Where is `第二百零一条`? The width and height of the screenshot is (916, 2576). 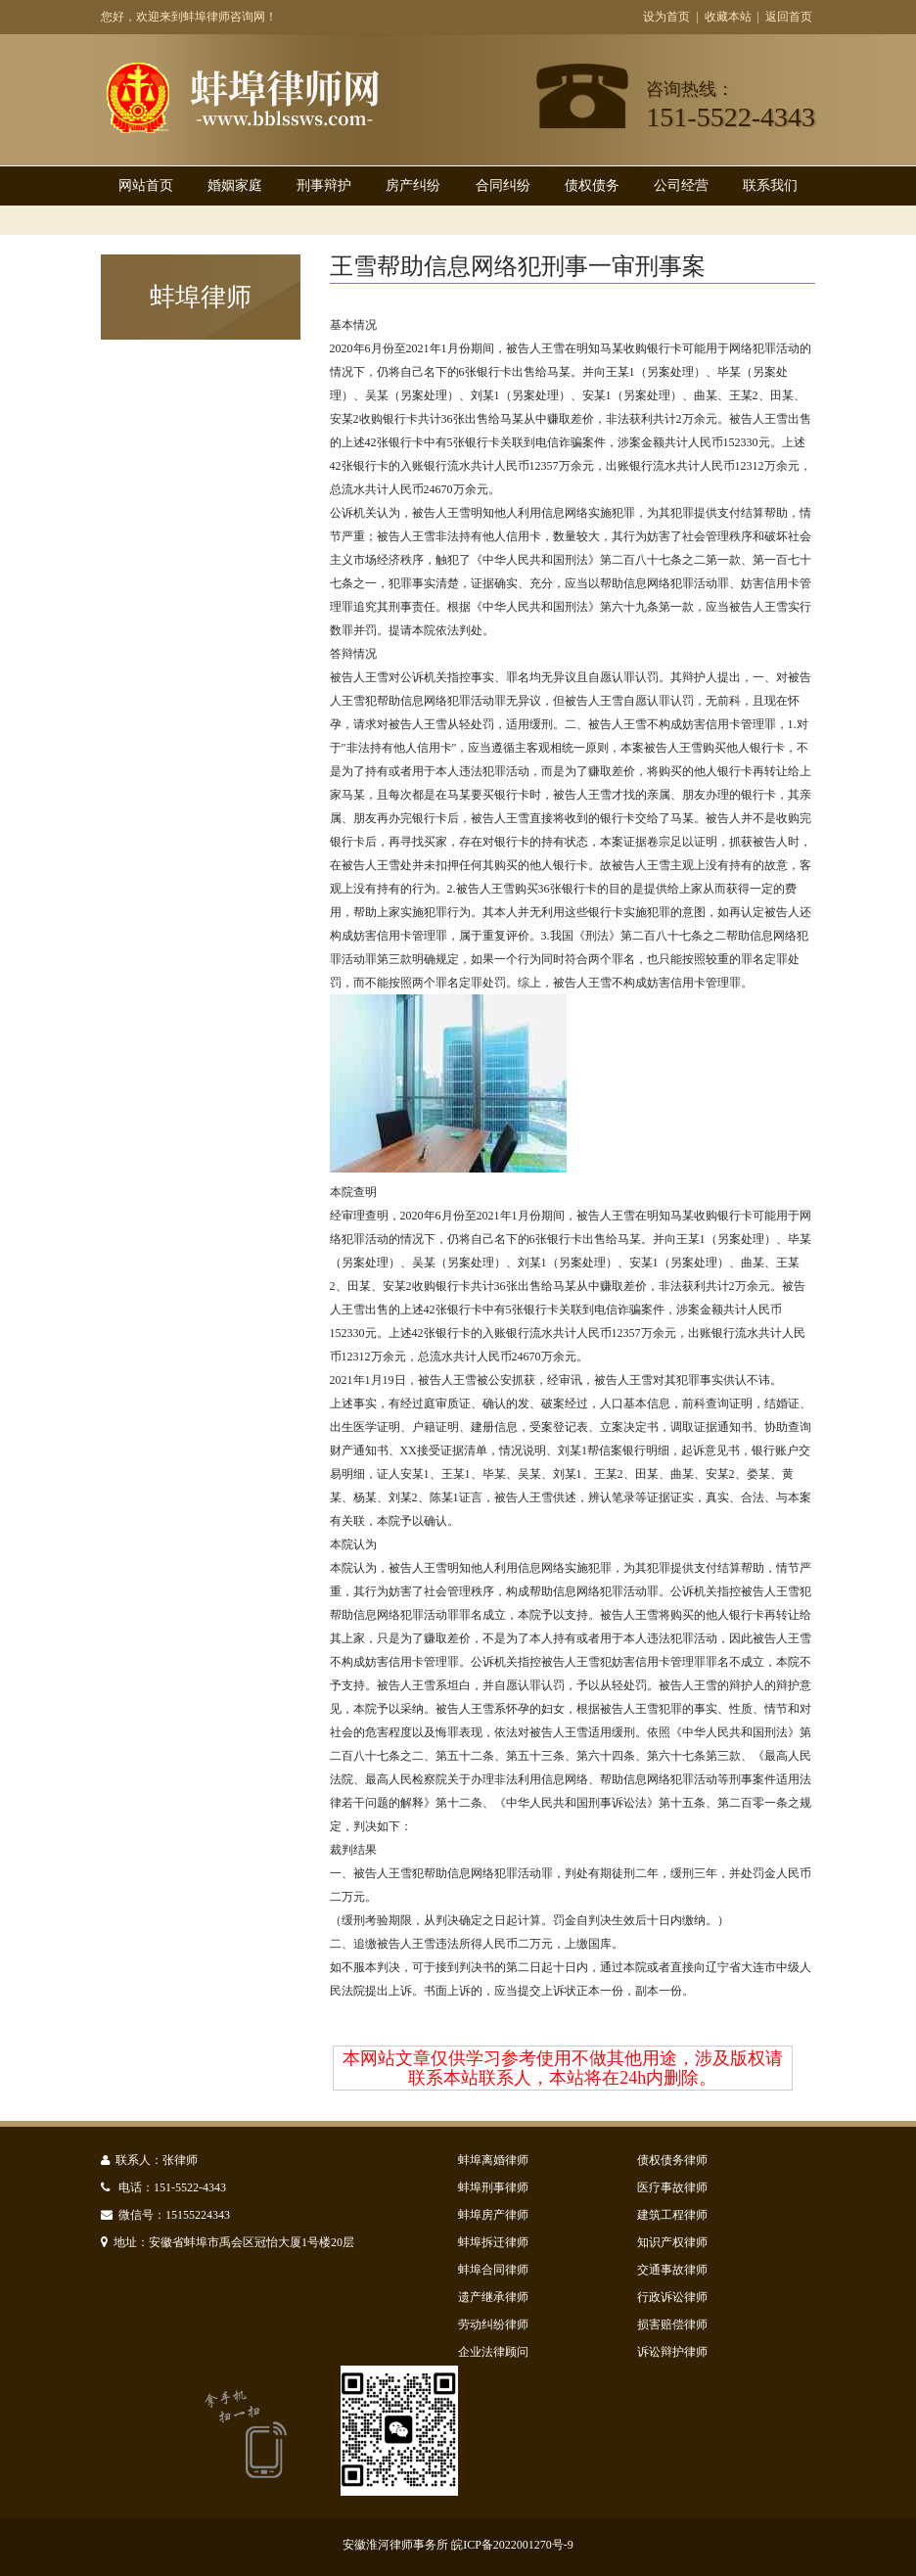
第二百零一条 is located at coordinates (752, 1803).